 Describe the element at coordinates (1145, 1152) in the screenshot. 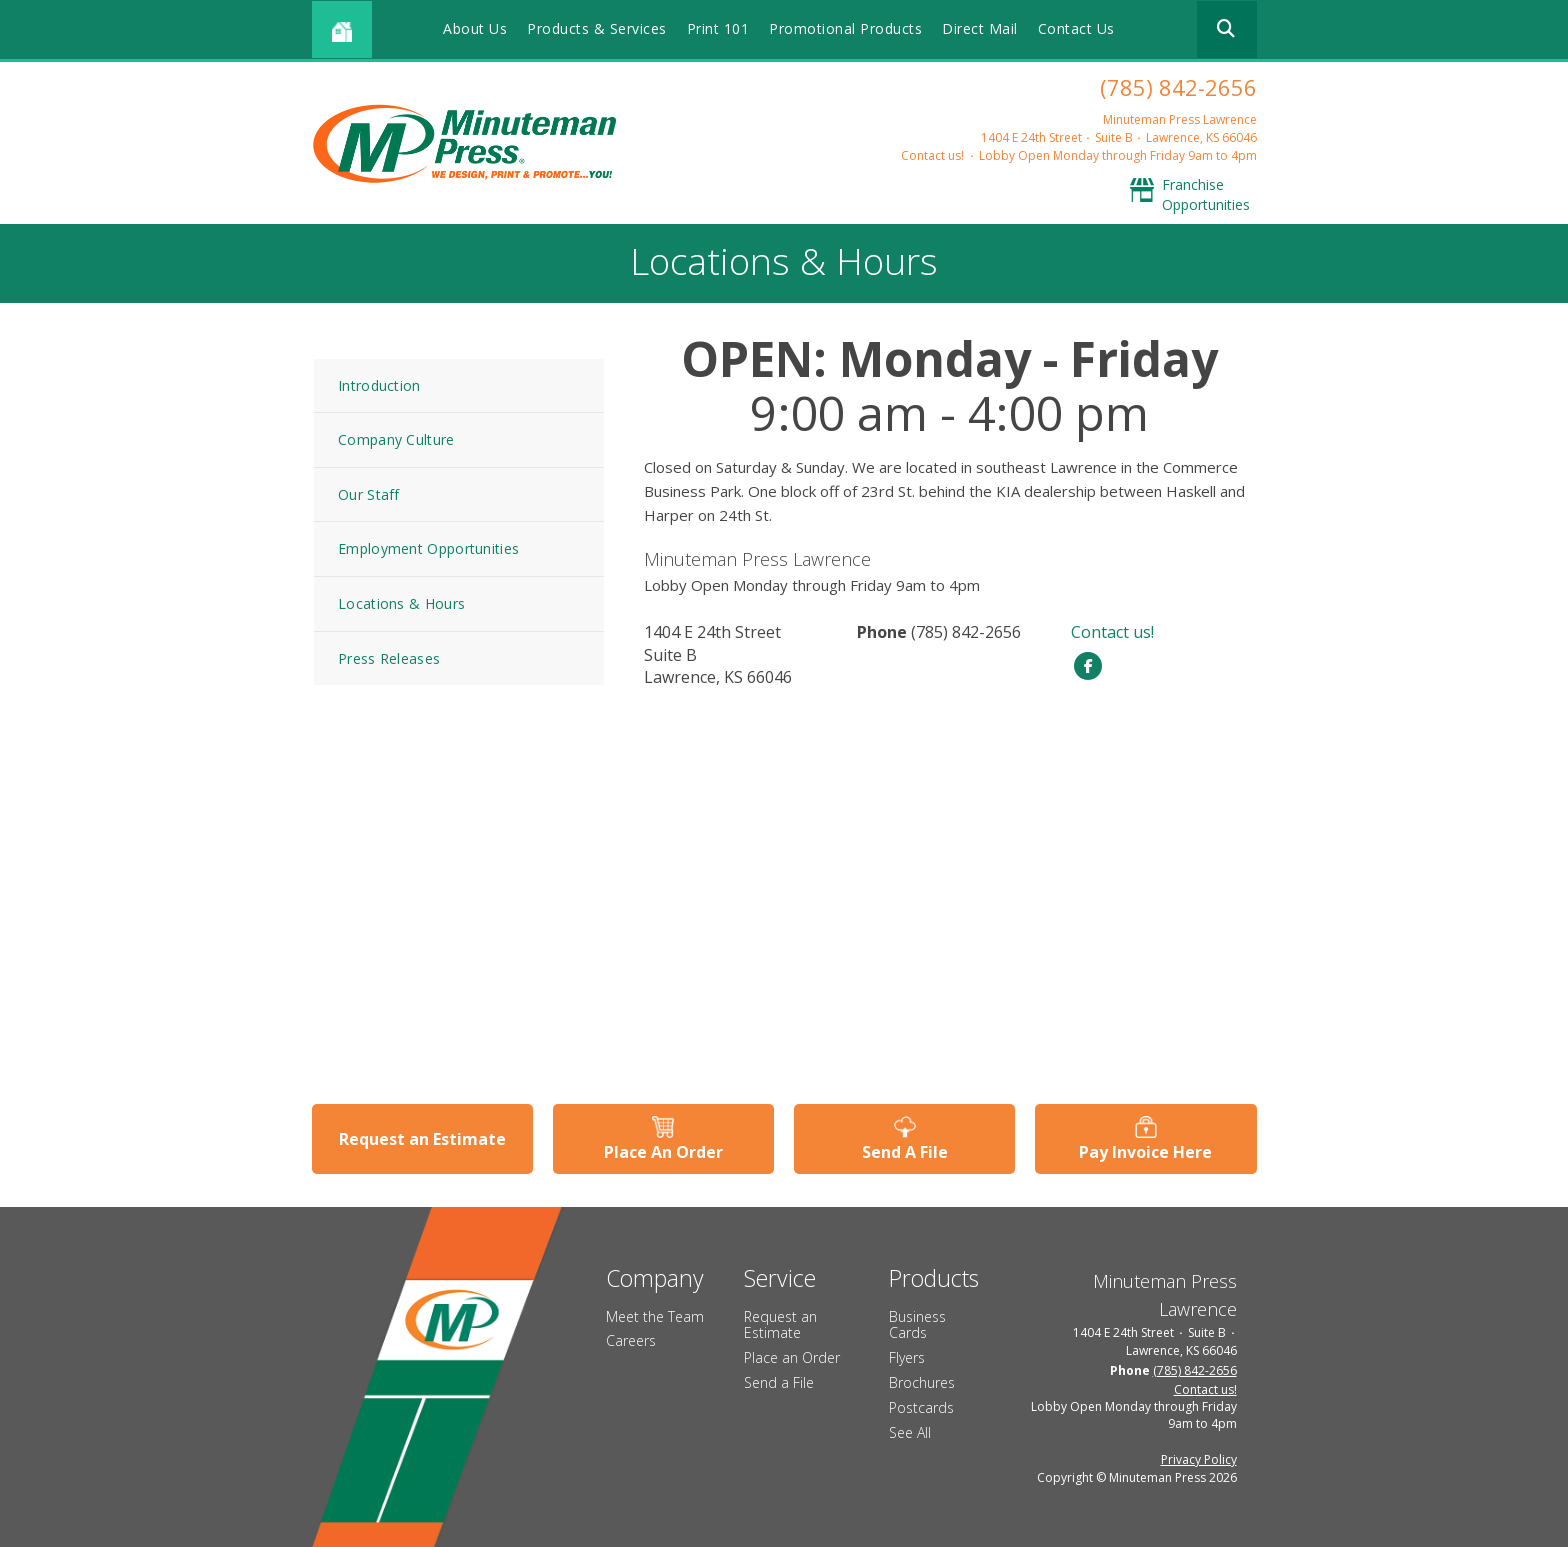

I see `Pay Invoice Here` at that location.